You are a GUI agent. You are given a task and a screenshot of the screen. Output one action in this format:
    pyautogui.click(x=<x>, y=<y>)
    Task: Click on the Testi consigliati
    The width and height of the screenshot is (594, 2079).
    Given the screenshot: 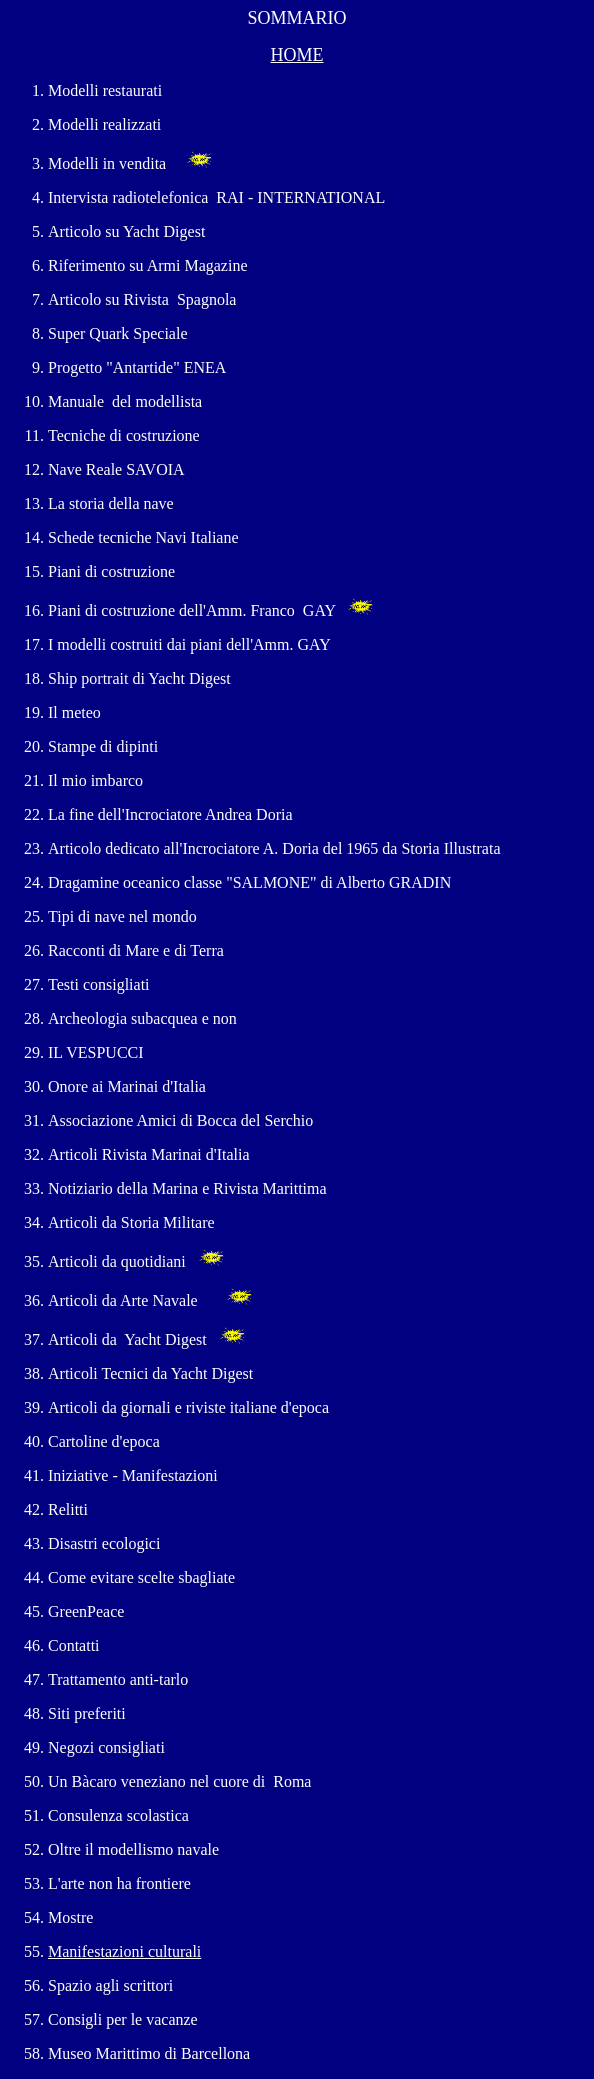 What is the action you would take?
    pyautogui.click(x=99, y=984)
    